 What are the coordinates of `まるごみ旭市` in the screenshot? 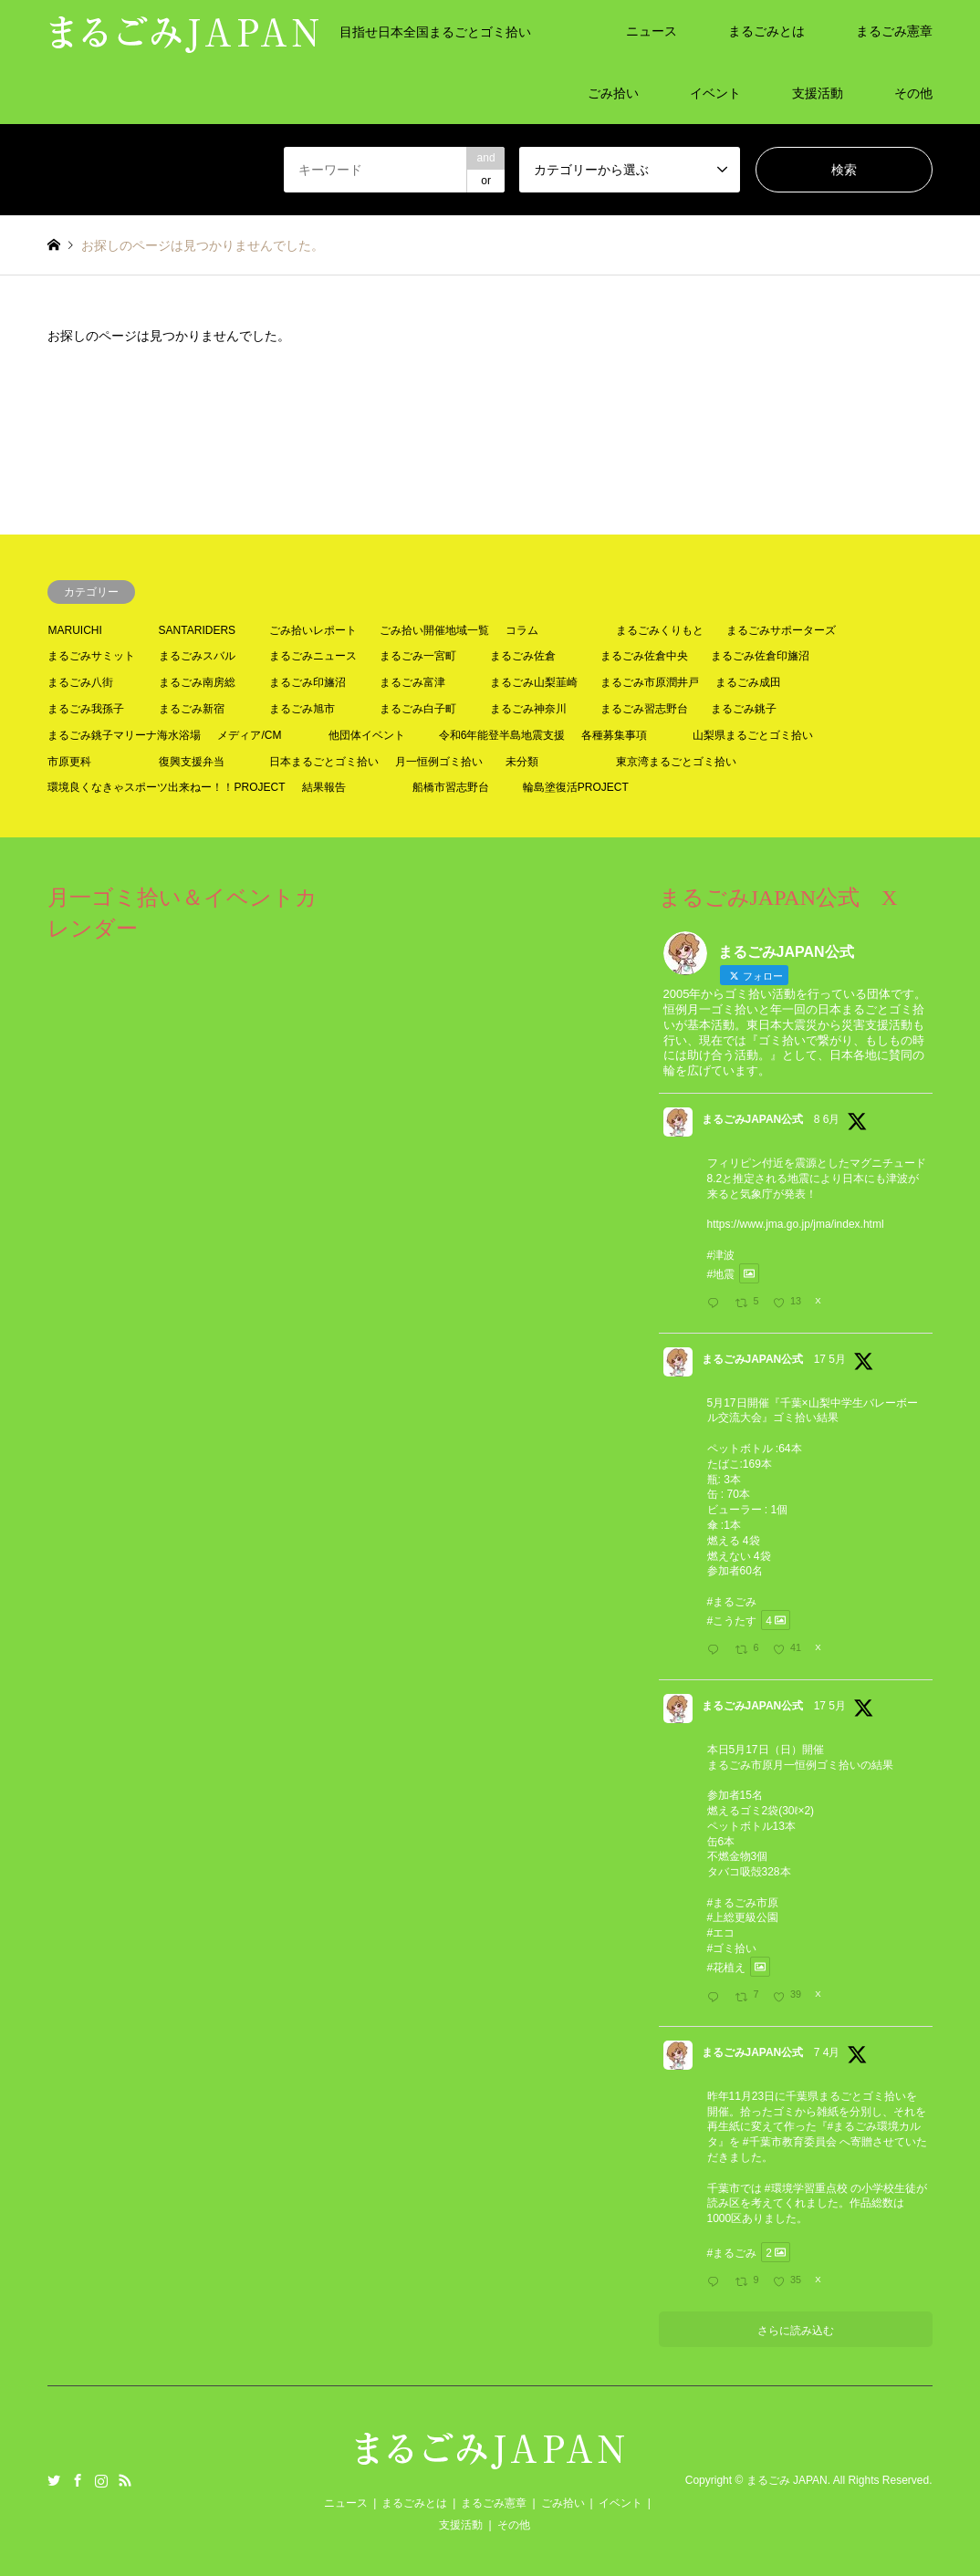 It's located at (302, 708).